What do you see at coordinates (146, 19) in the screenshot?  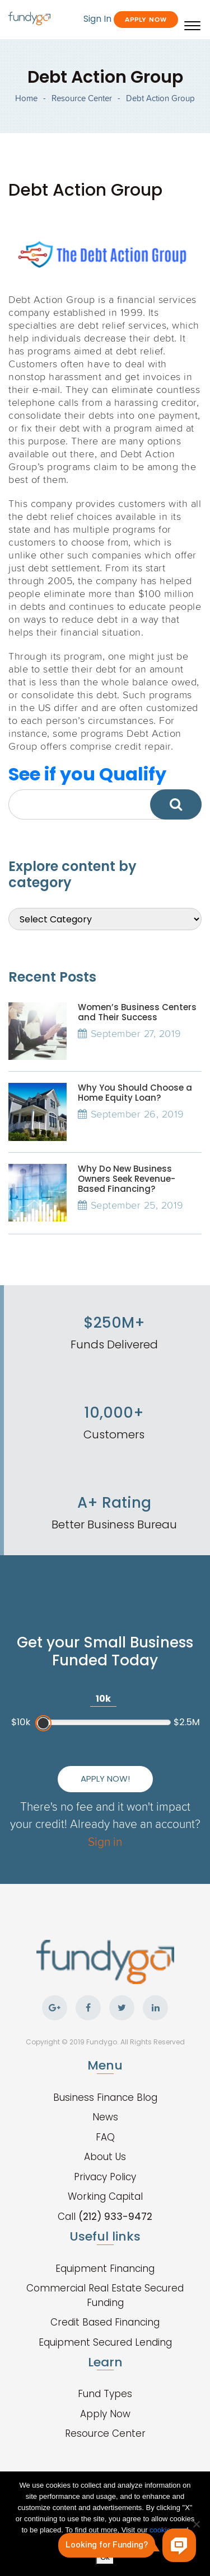 I see `Apply Now` at bounding box center [146, 19].